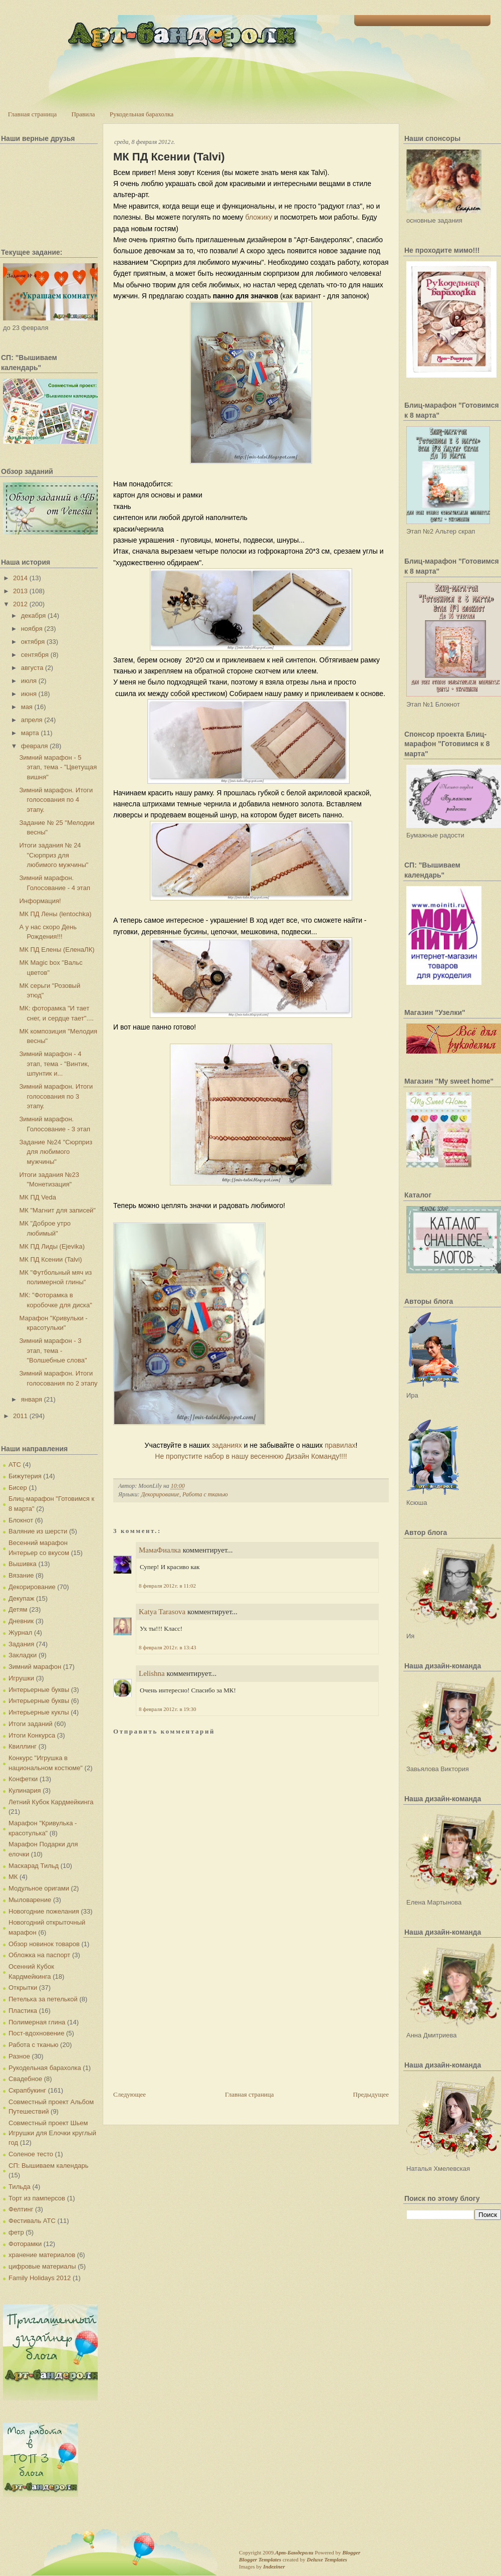  Describe the element at coordinates (53, 1350) in the screenshot. I see `Зимний марафон - 3 этап, тема - "Волшебные слова"` at that location.